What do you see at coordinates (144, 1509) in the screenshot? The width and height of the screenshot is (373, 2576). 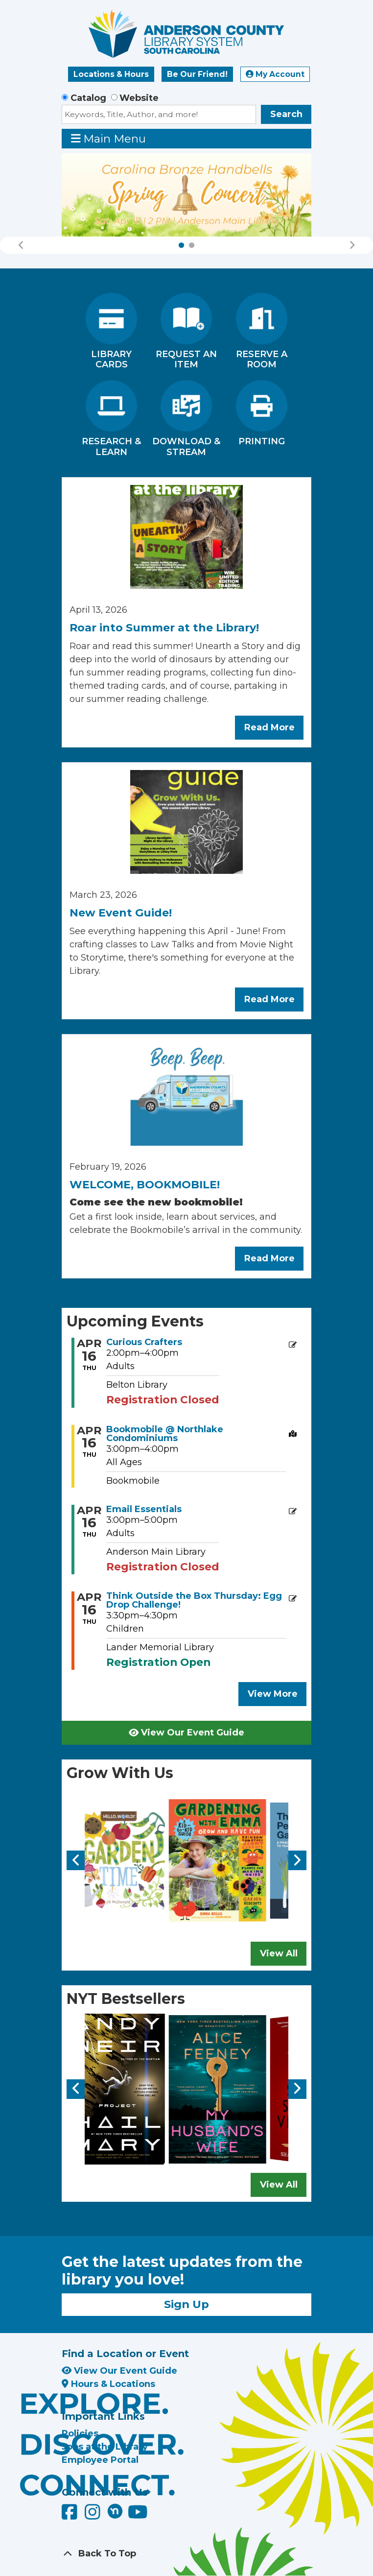 I see `Email Essentials [View more about "Email Essentials" on Thursday, April 16, 2026 @ 3:00pm]` at bounding box center [144, 1509].